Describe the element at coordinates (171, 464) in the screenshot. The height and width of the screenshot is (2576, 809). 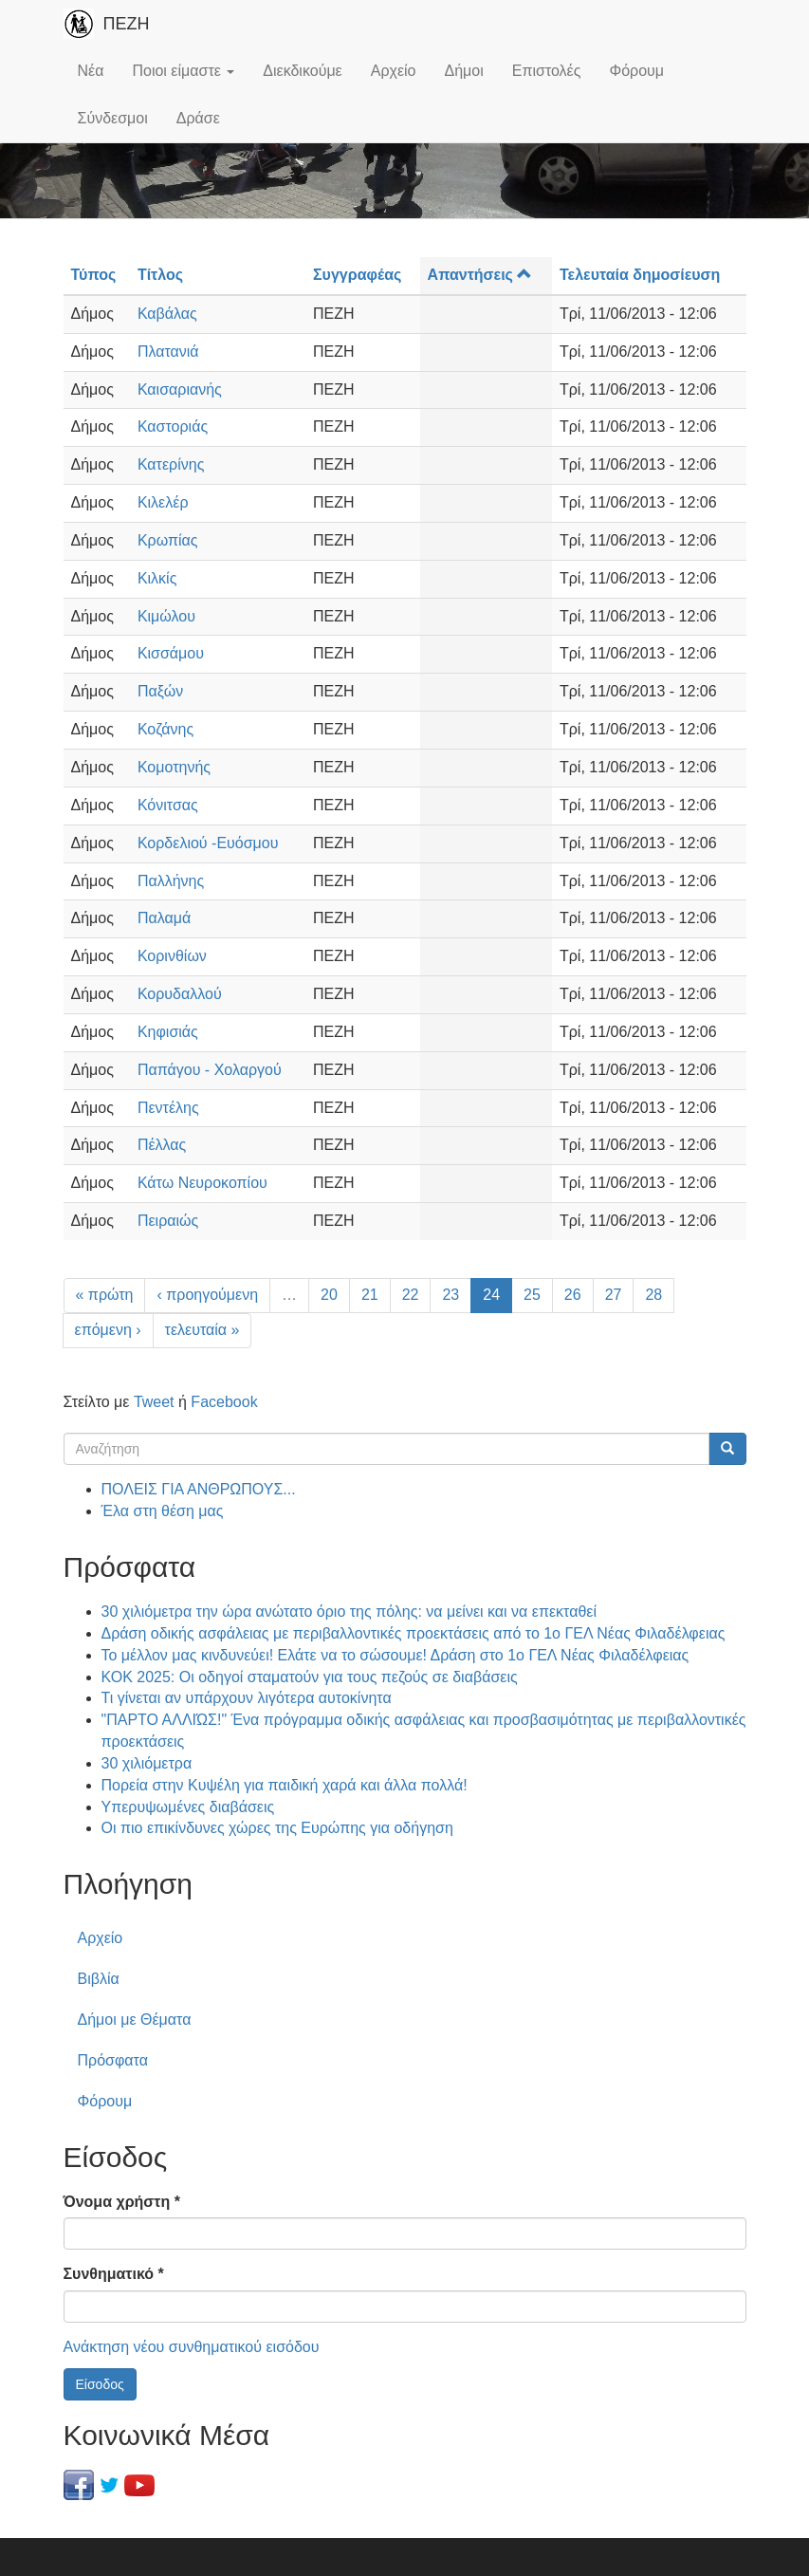
I see `Κατερίνης` at that location.